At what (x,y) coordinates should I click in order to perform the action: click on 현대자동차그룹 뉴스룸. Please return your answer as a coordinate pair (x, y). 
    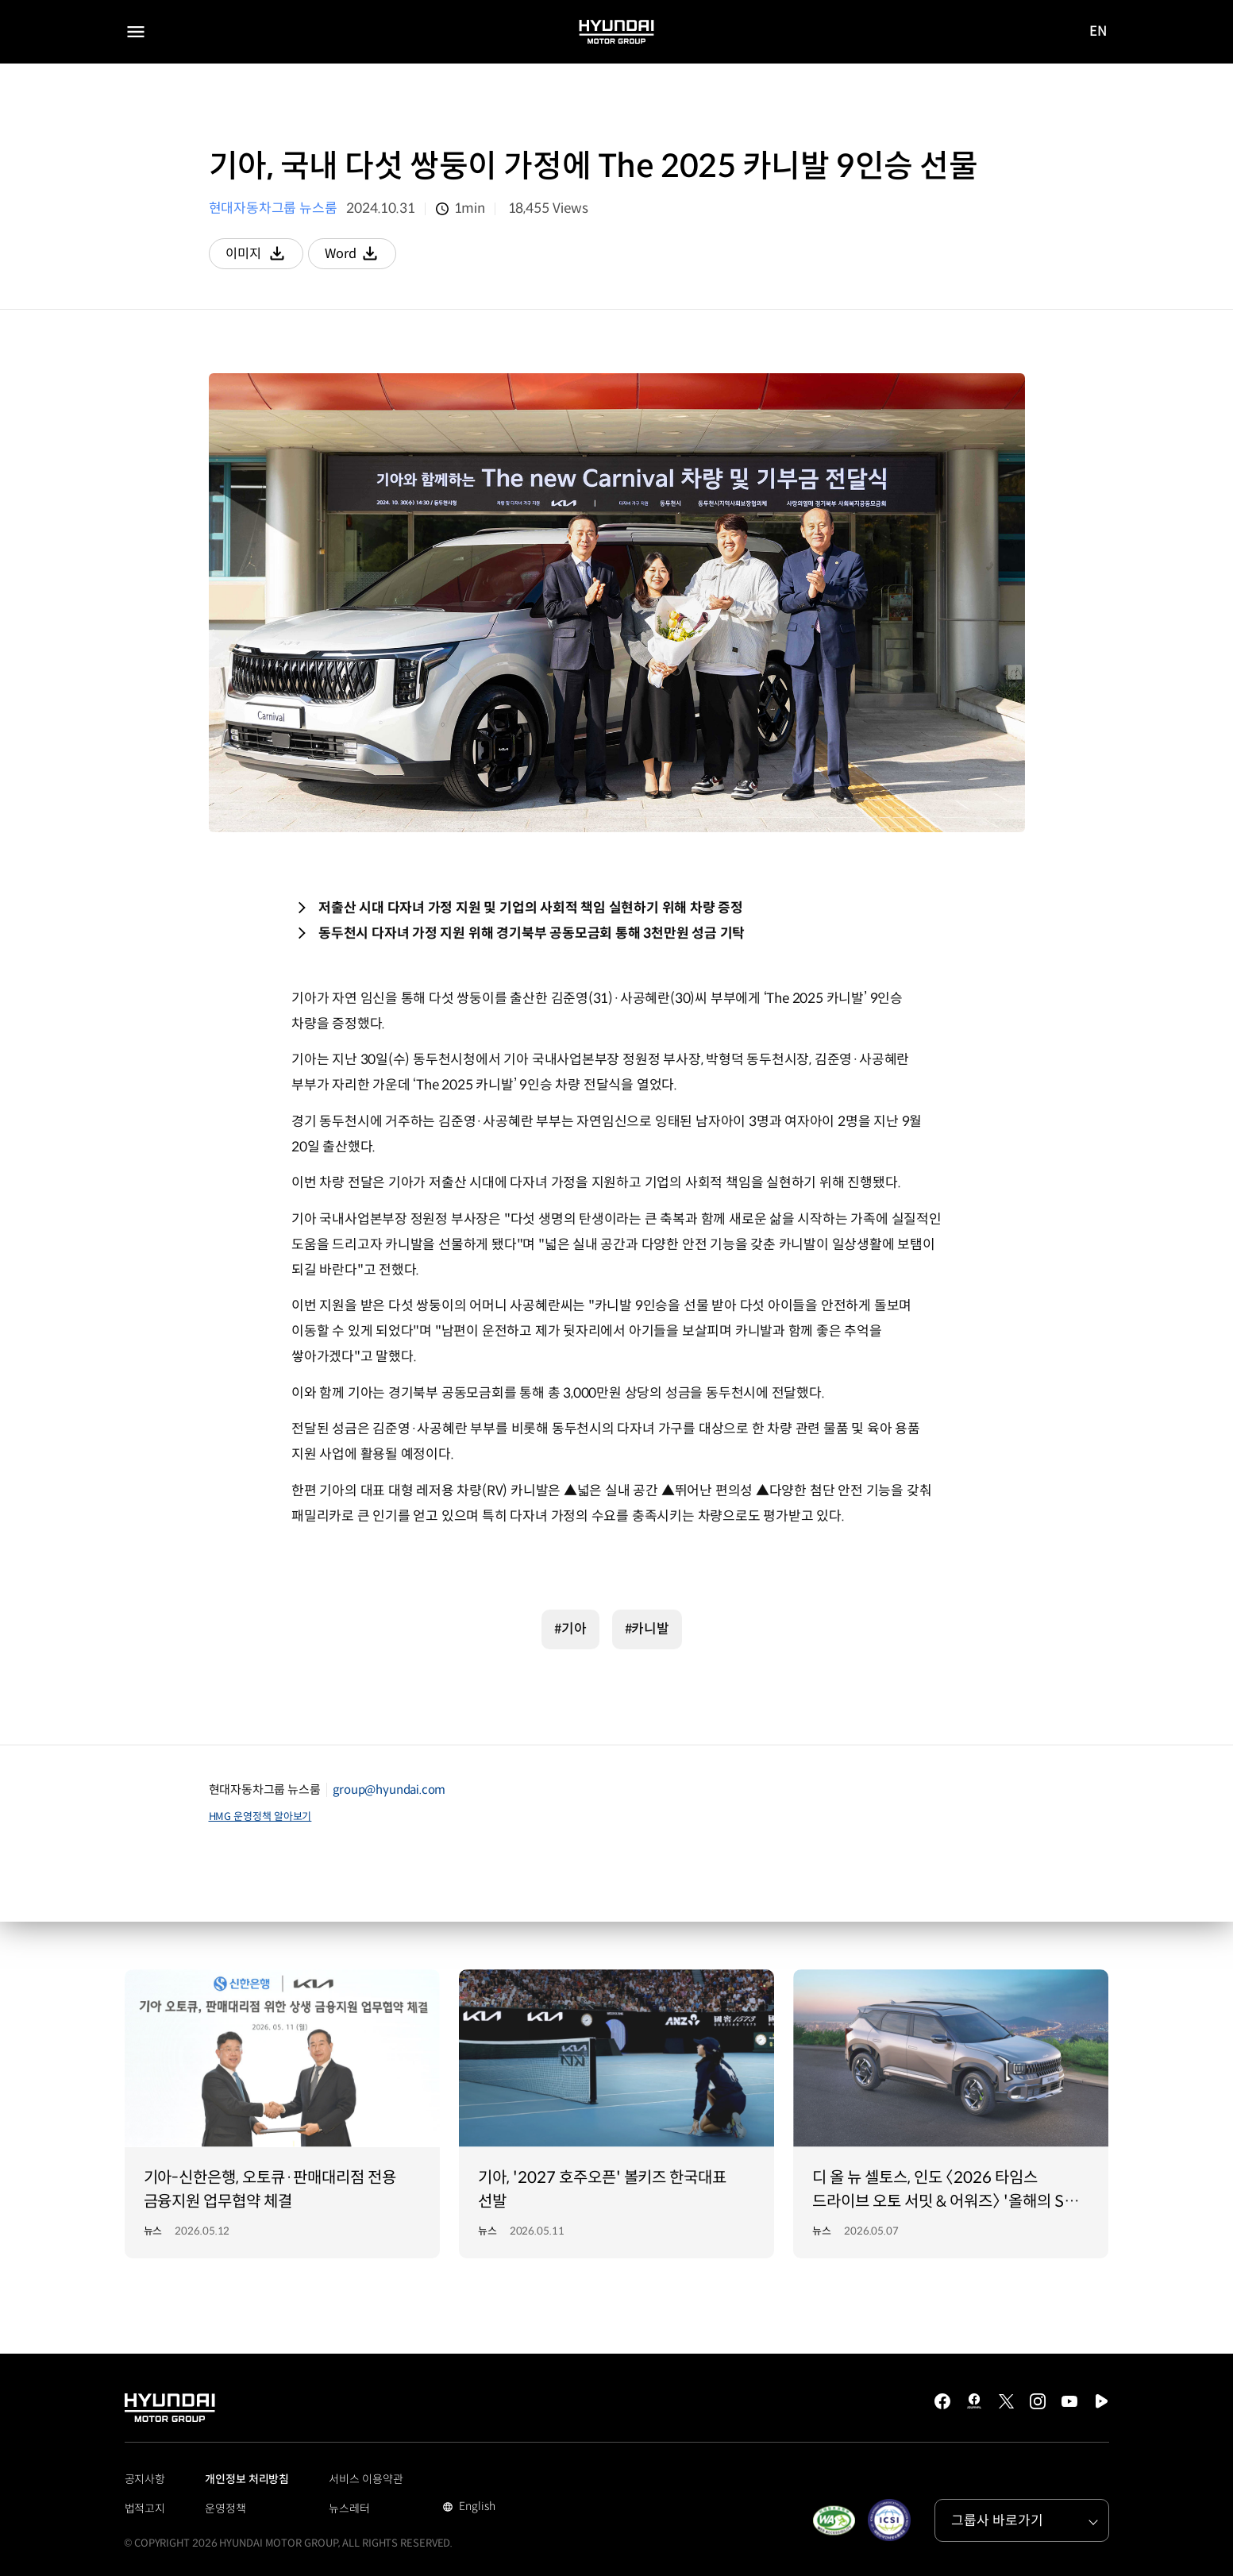
    Looking at the image, I should click on (273, 208).